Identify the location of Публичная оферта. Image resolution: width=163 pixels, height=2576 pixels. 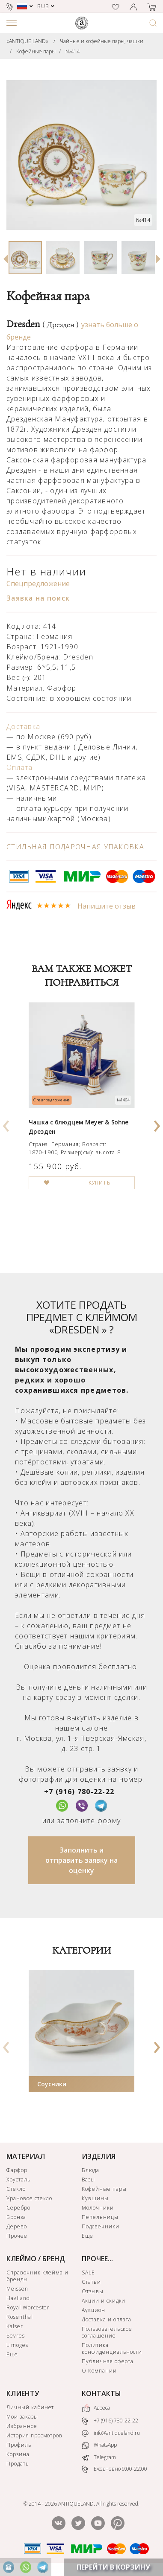
(107, 2361).